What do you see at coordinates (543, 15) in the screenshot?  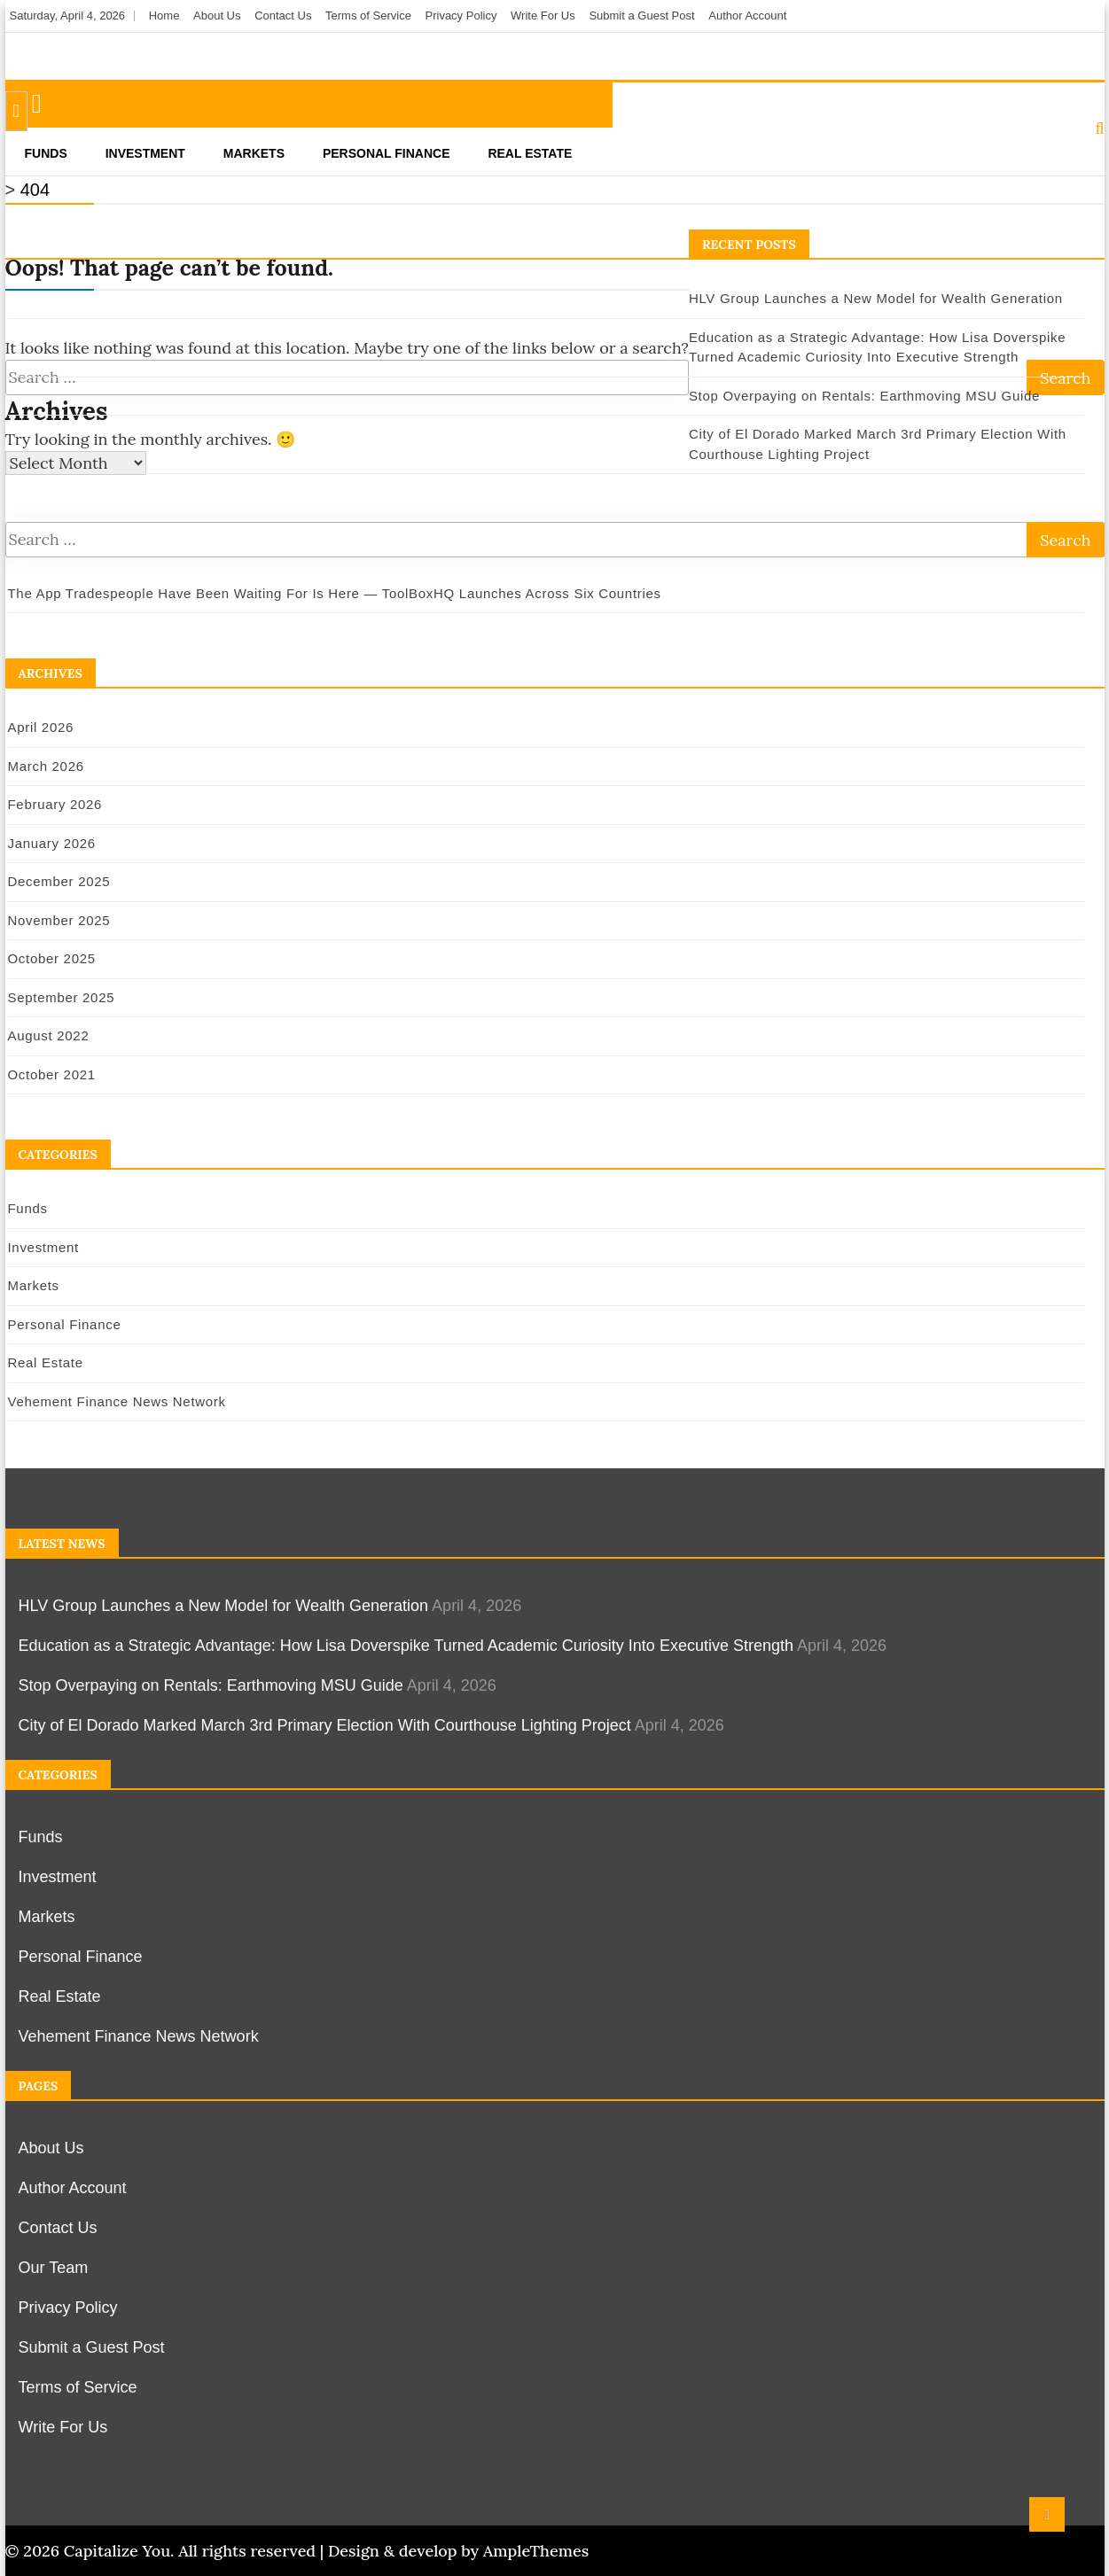 I see `Write For Us` at bounding box center [543, 15].